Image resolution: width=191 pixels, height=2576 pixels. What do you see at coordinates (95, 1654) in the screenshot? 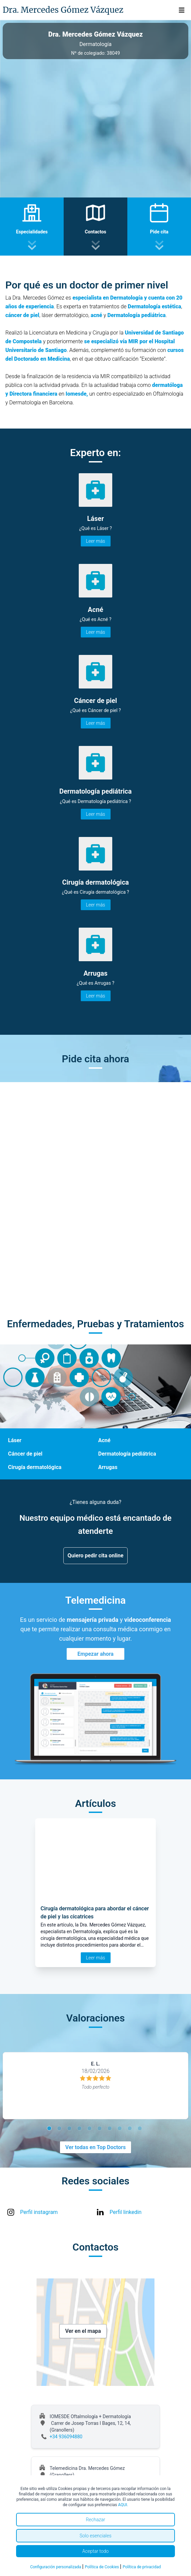
I see `Empezar ahora` at bounding box center [95, 1654].